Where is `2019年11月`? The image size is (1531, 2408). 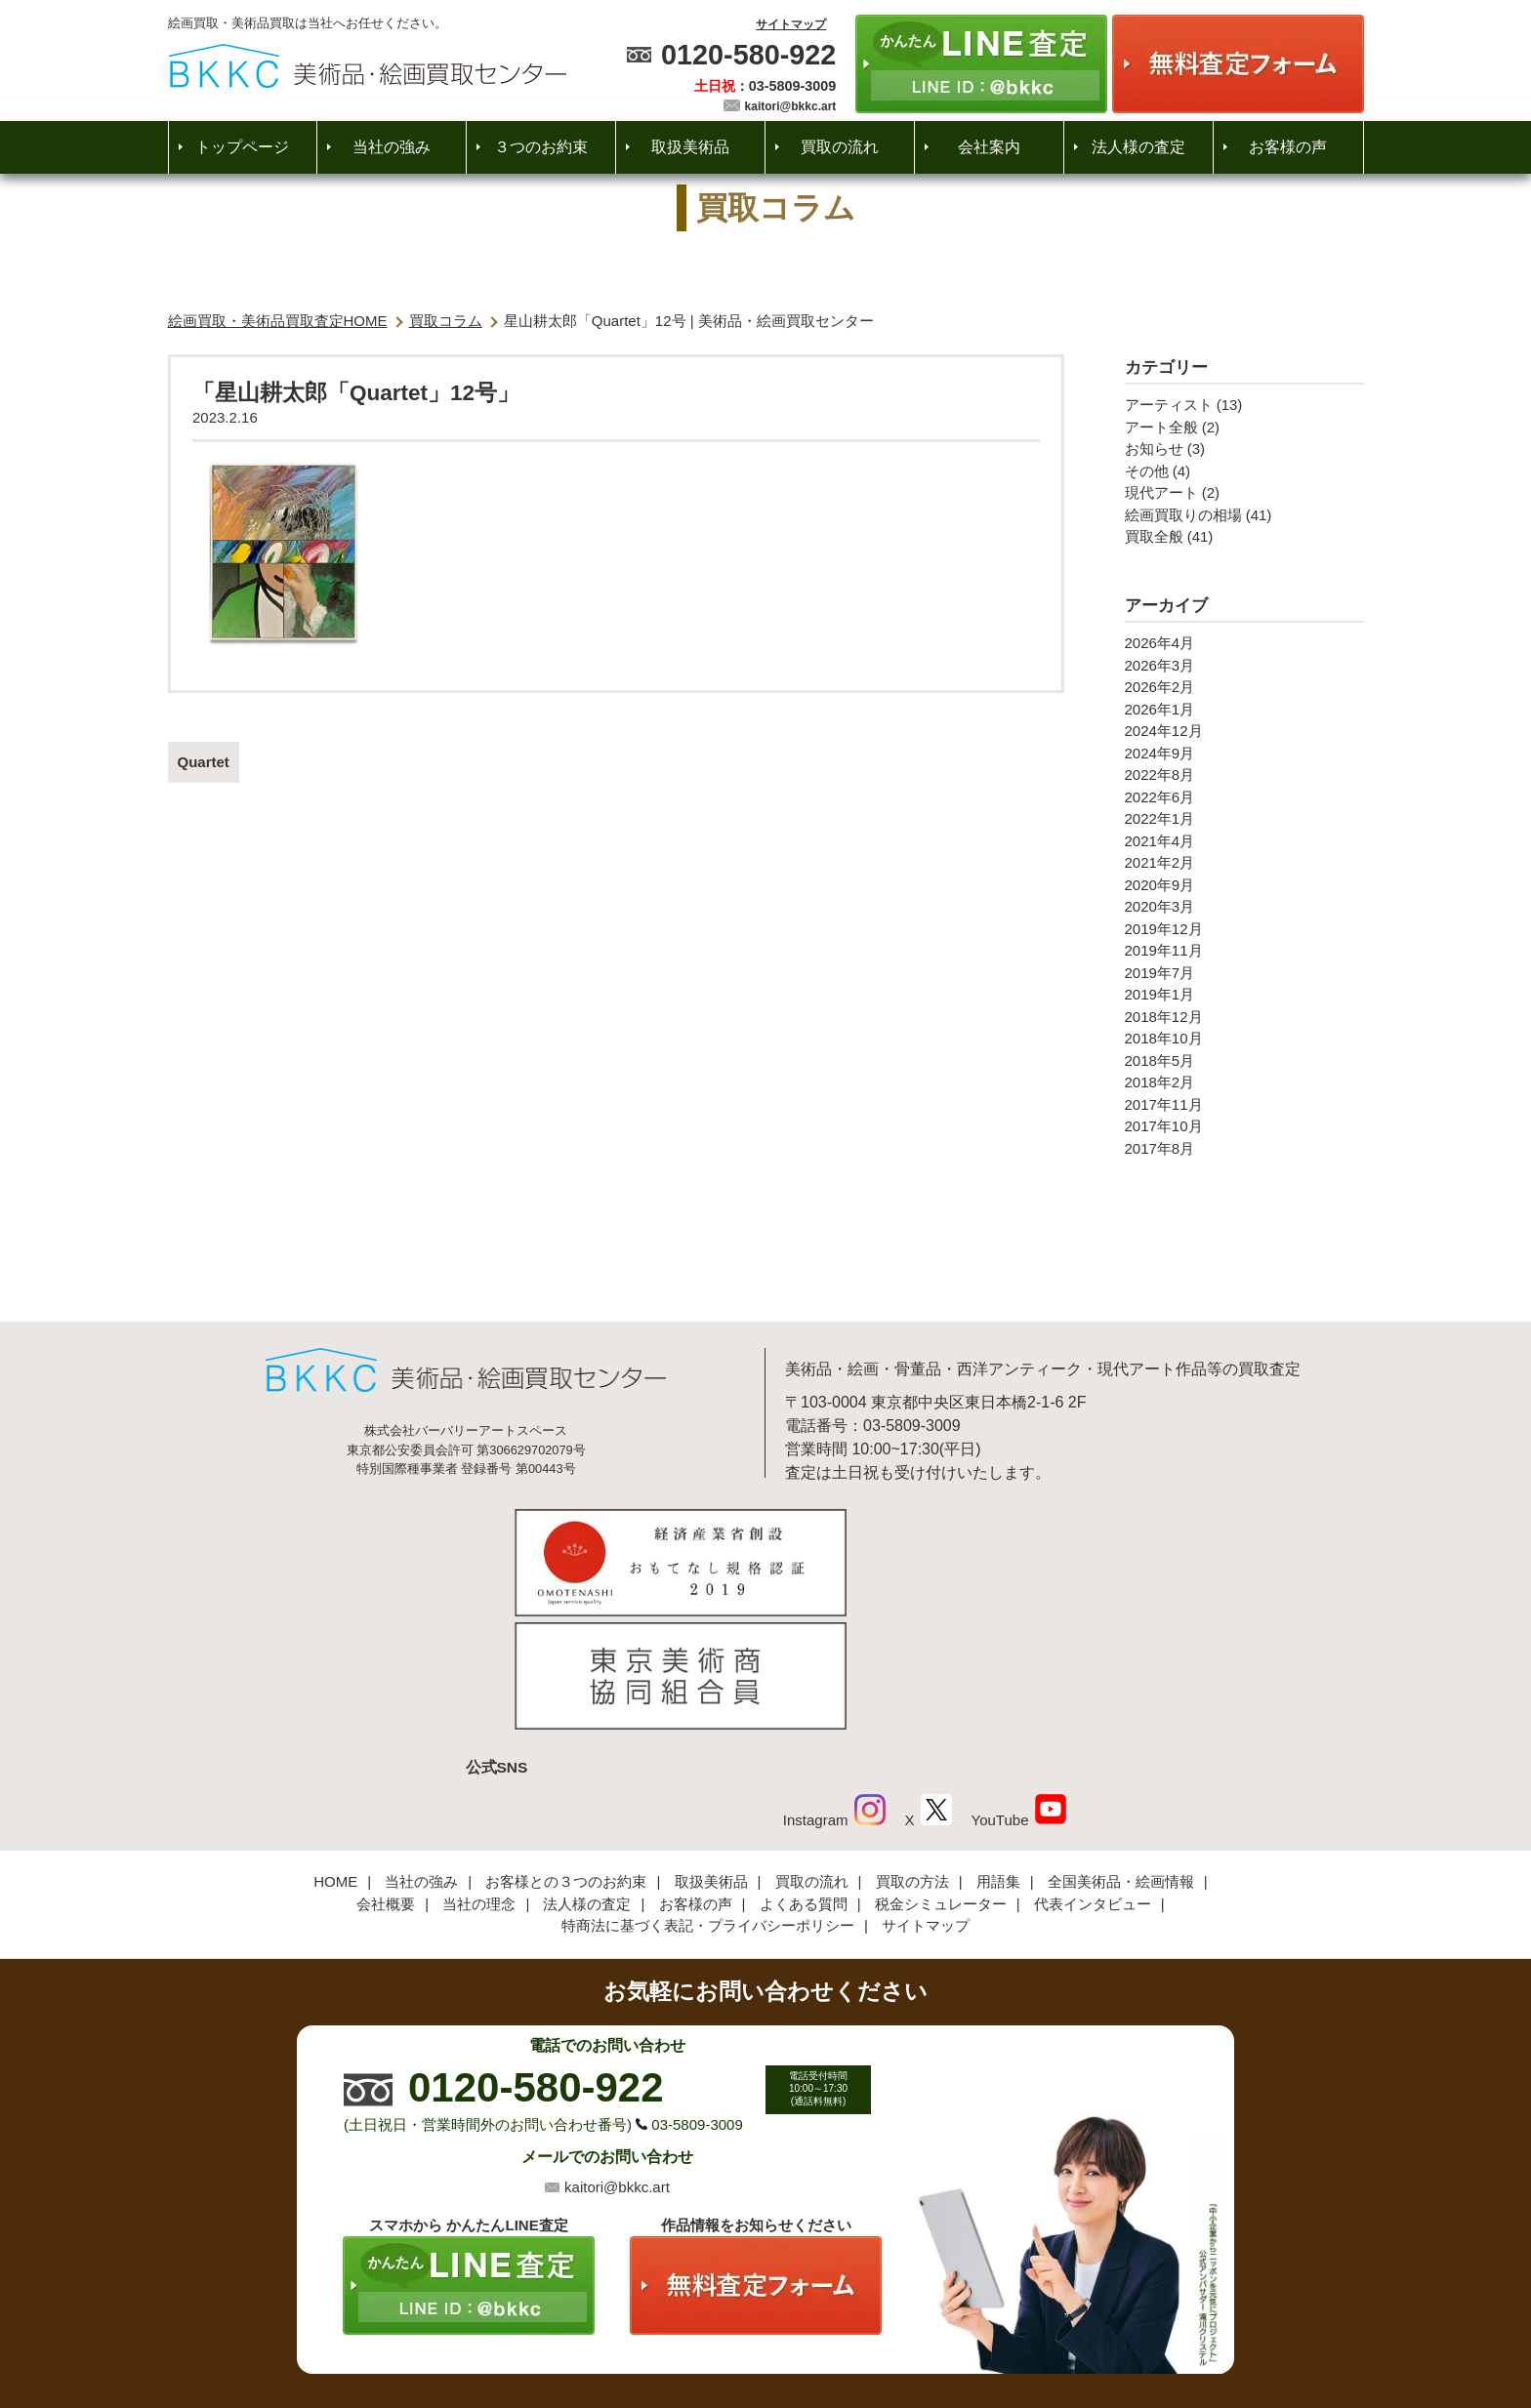
2019年11月 is located at coordinates (1164, 950).